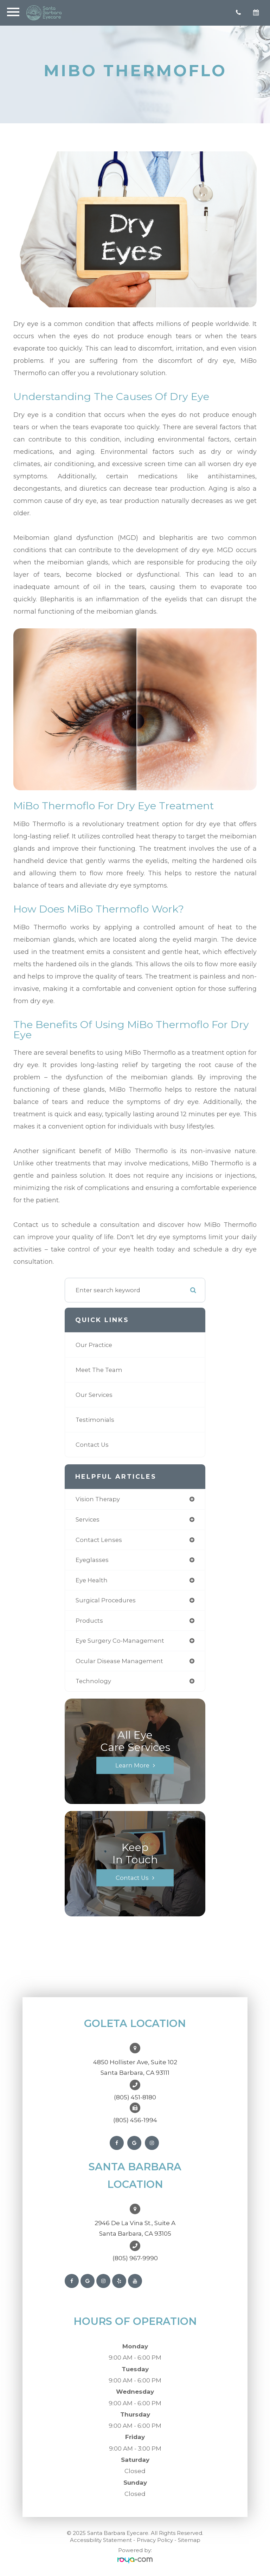 The width and height of the screenshot is (270, 2576). Describe the element at coordinates (119, 1661) in the screenshot. I see `ocular disease management` at that location.